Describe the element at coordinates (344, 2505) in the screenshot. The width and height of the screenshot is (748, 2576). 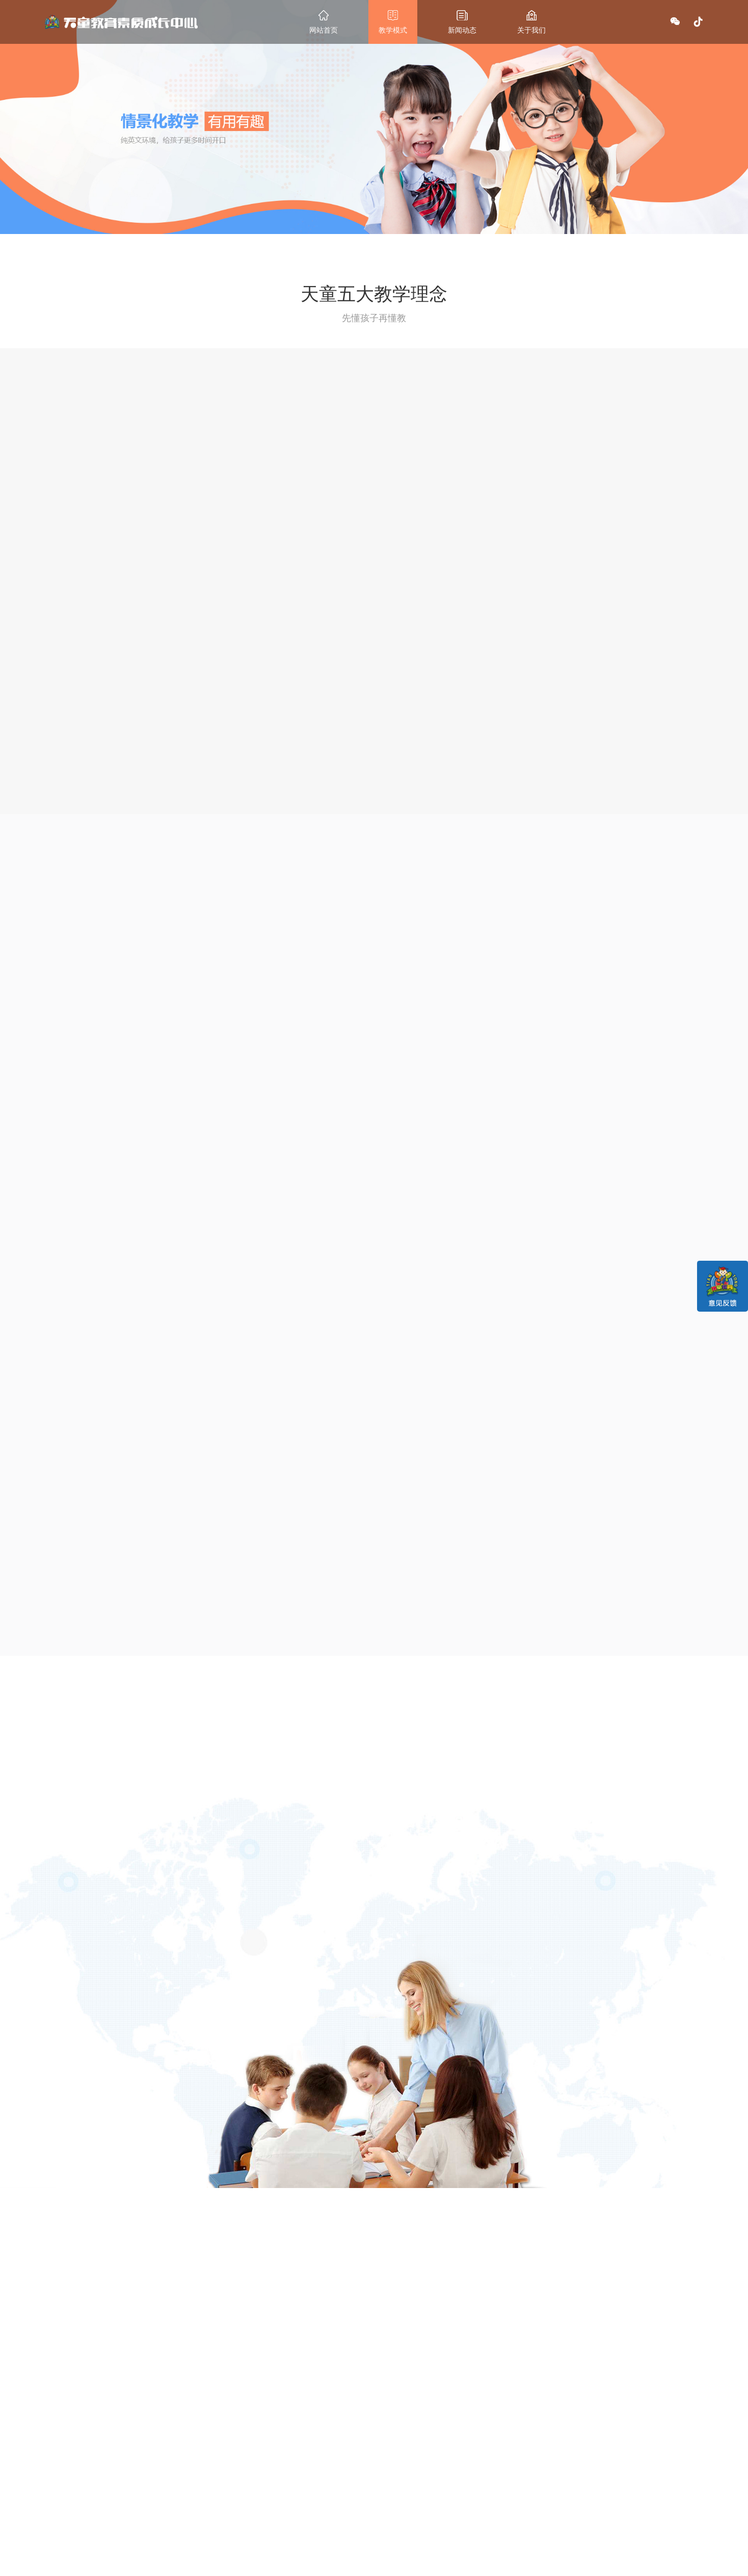
I see `诚聘英才` at that location.